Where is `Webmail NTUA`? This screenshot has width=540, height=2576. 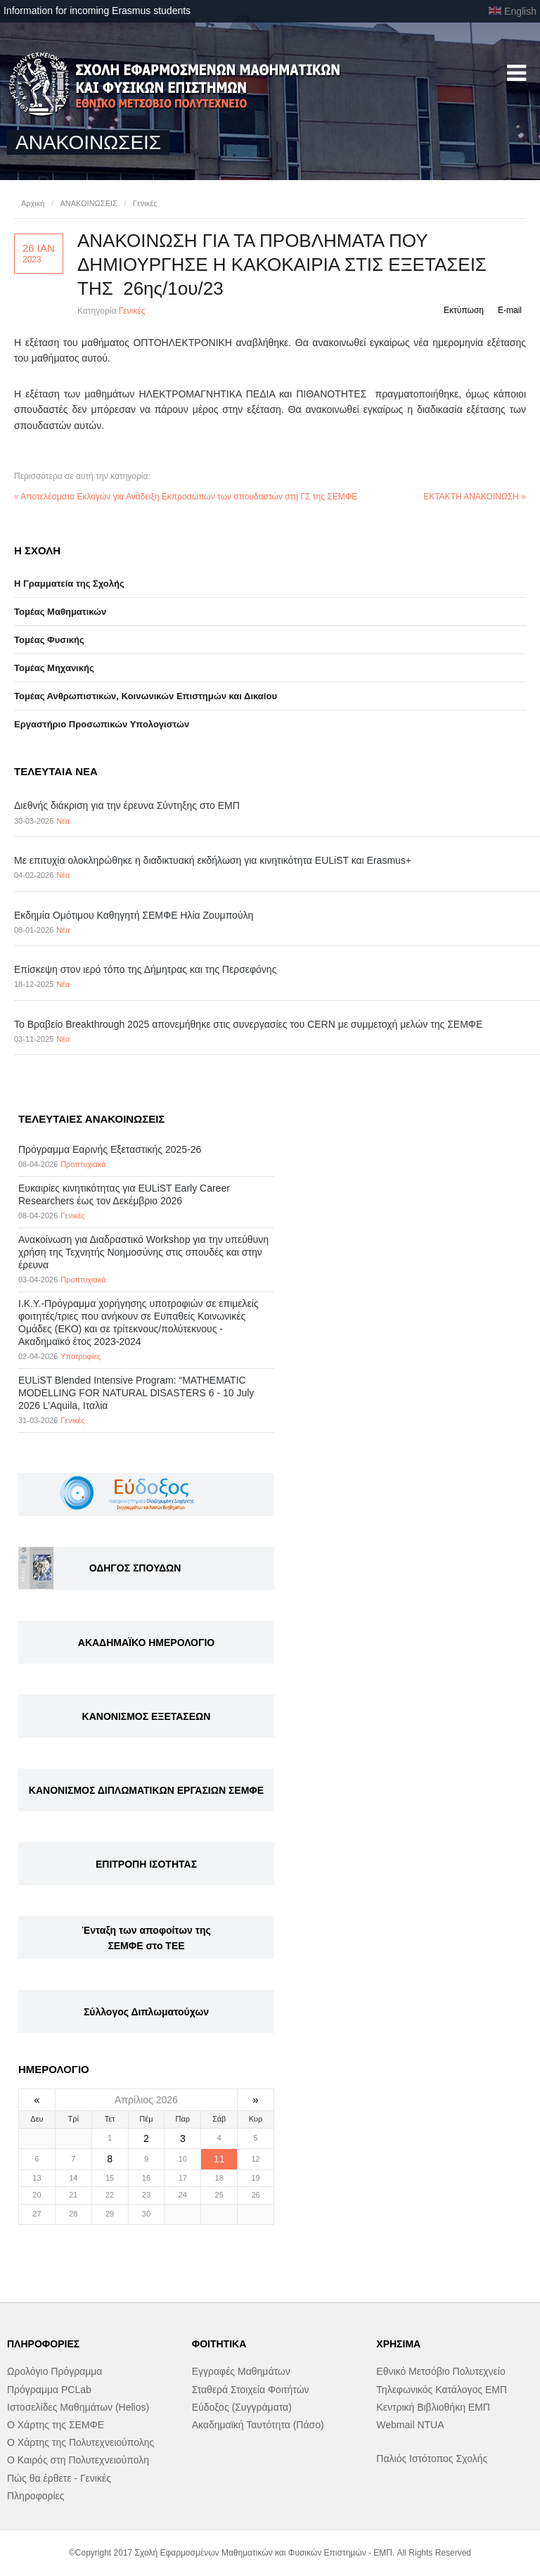
Webmail NTUA is located at coordinates (410, 2424).